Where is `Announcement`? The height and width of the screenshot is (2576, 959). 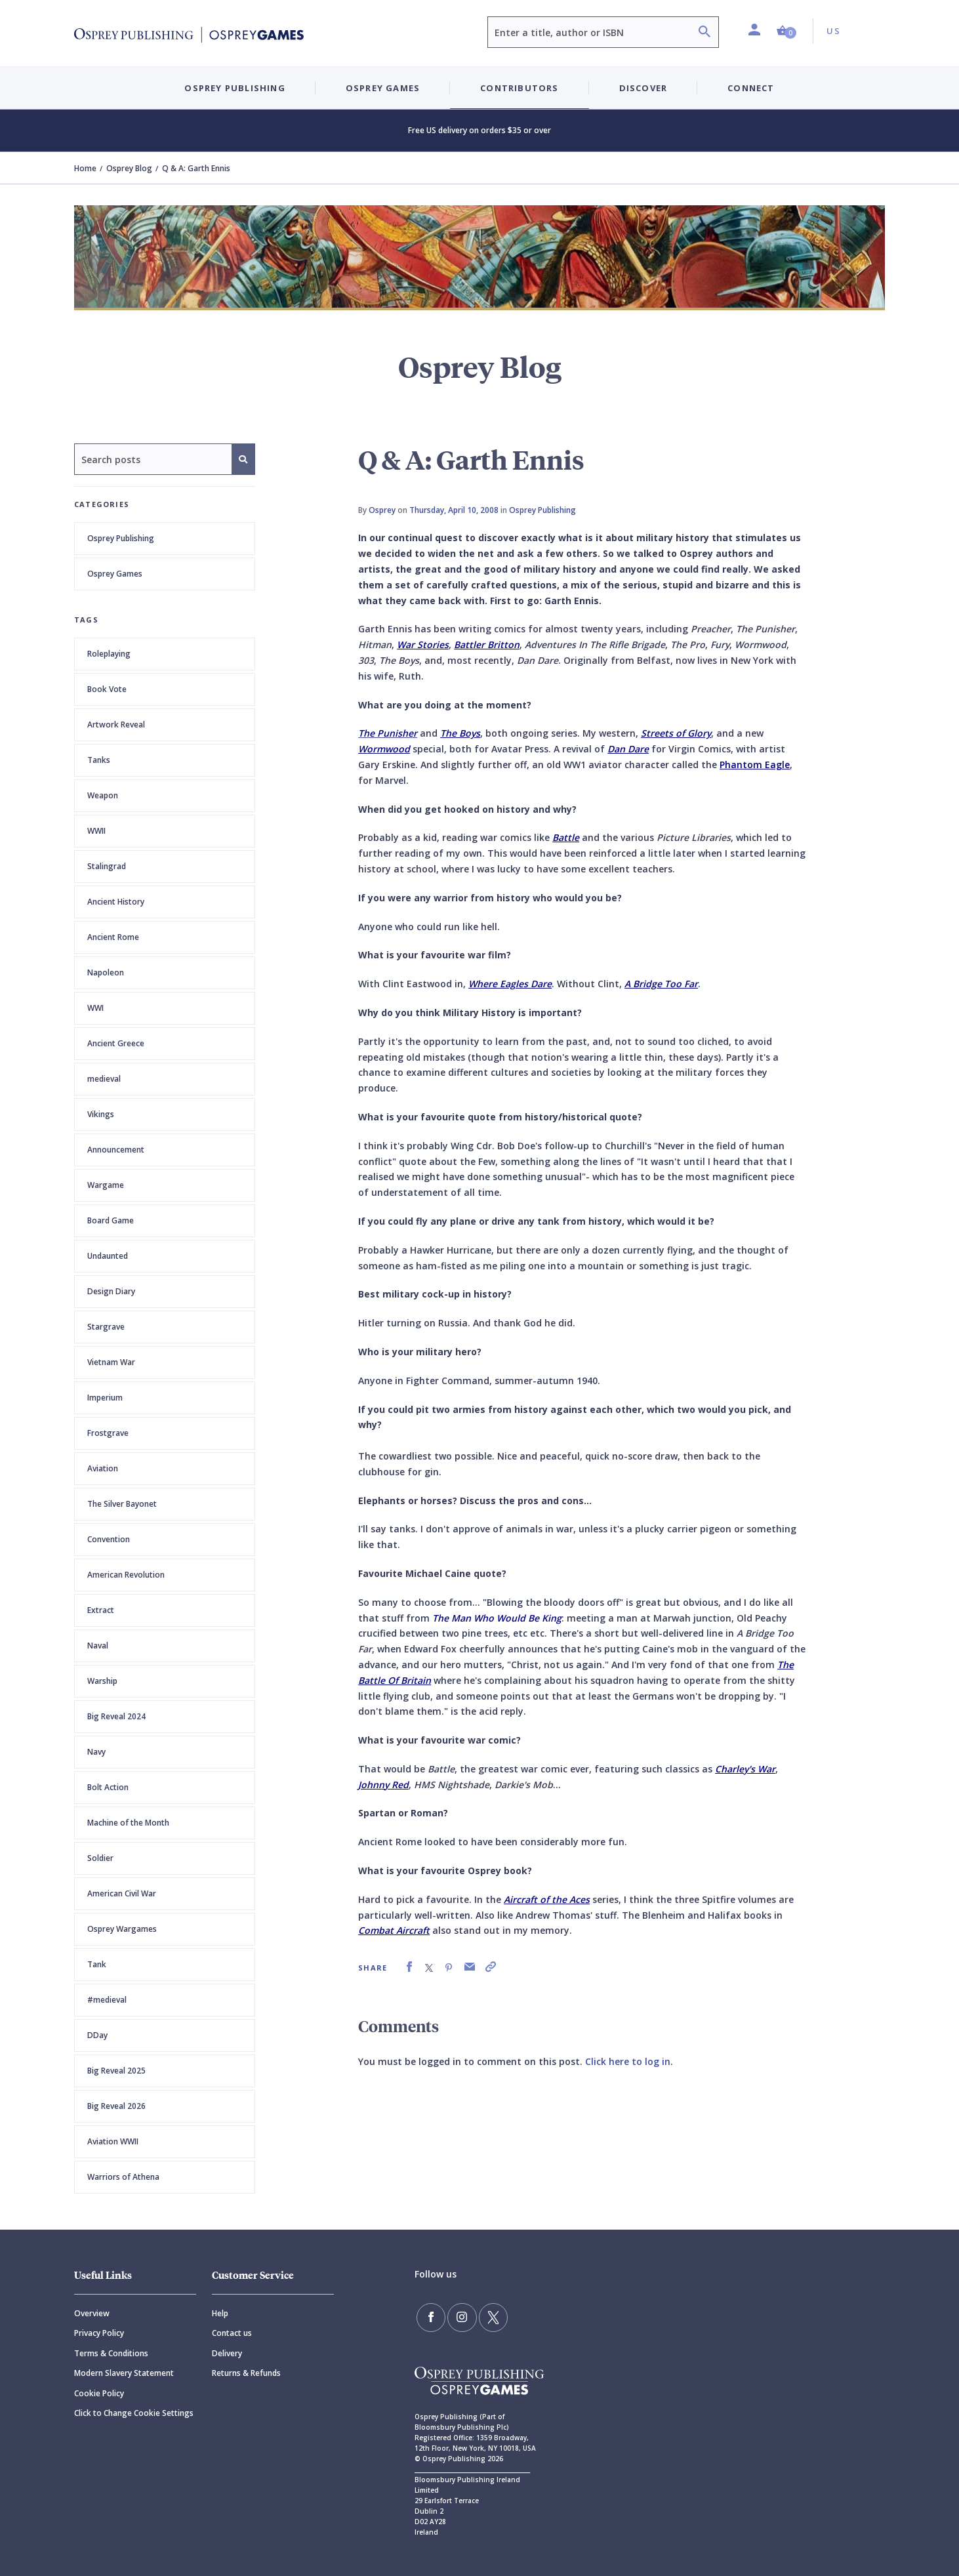
Announcement is located at coordinates (115, 1149).